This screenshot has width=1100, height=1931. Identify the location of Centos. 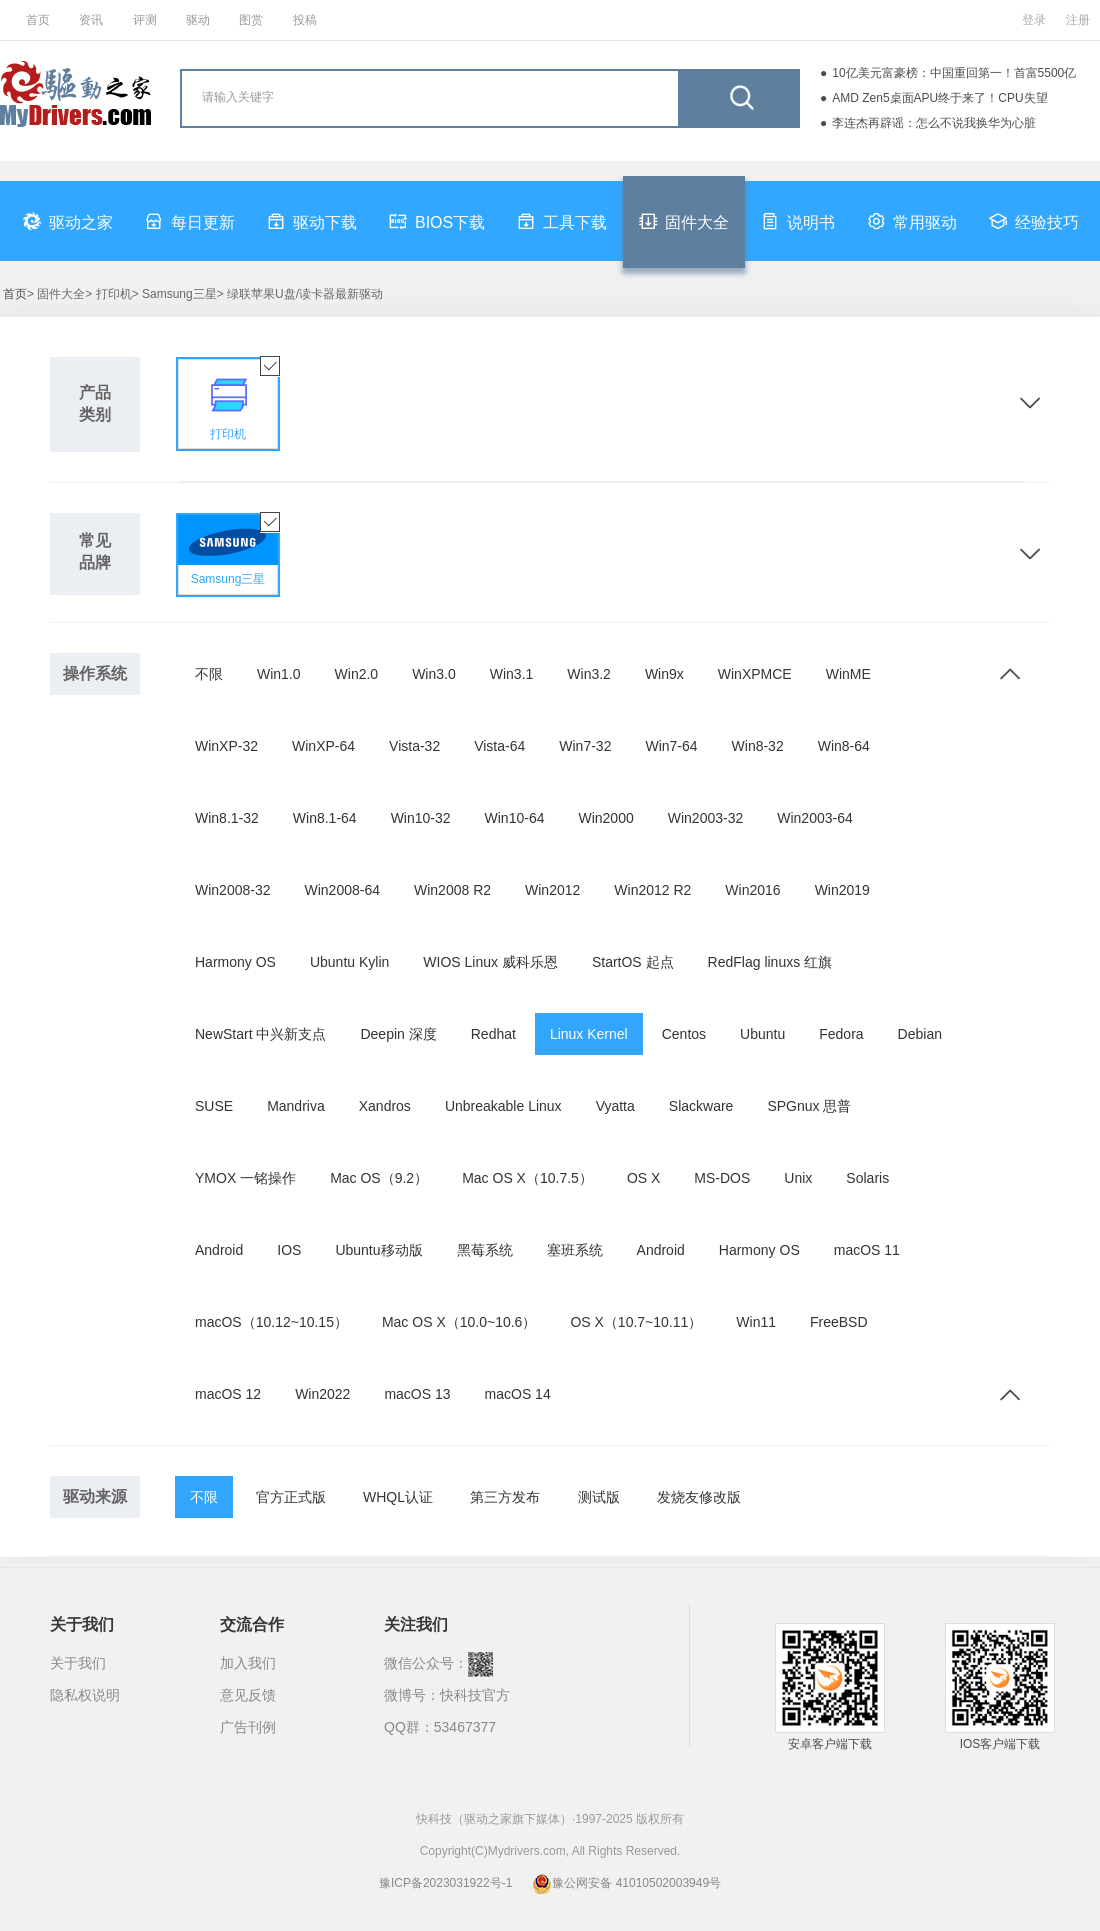
(684, 1034).